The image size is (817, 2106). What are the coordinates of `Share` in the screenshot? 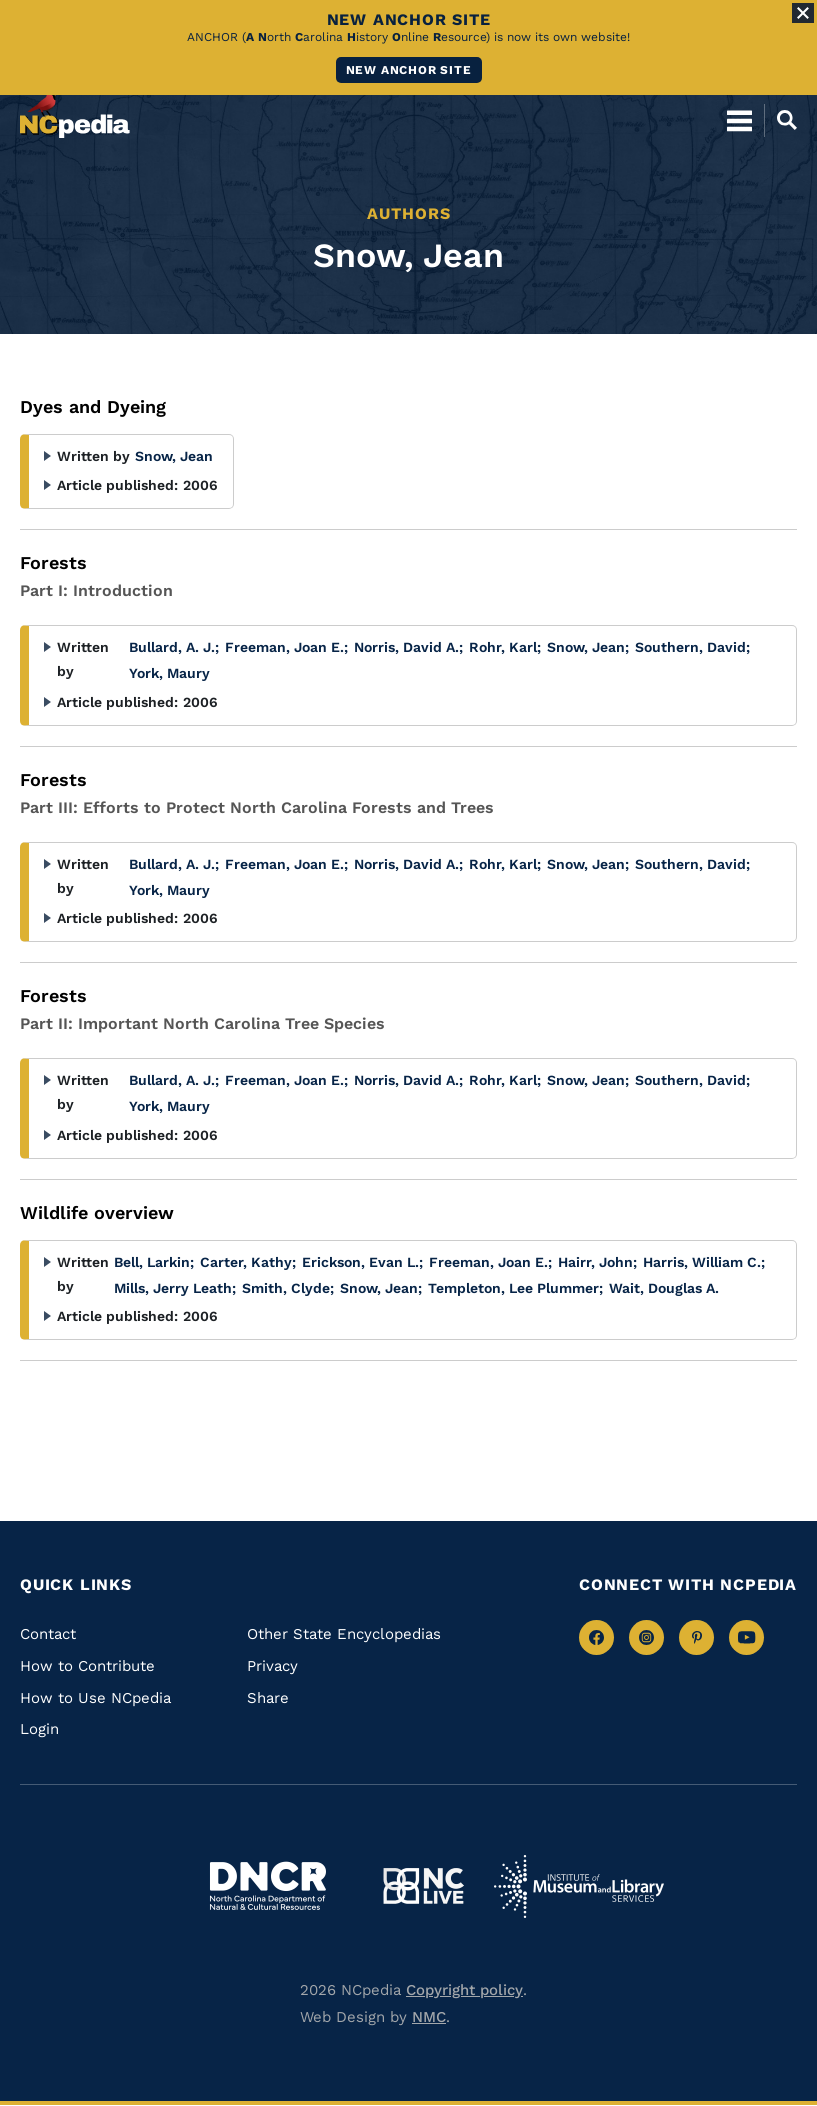 It's located at (268, 1698).